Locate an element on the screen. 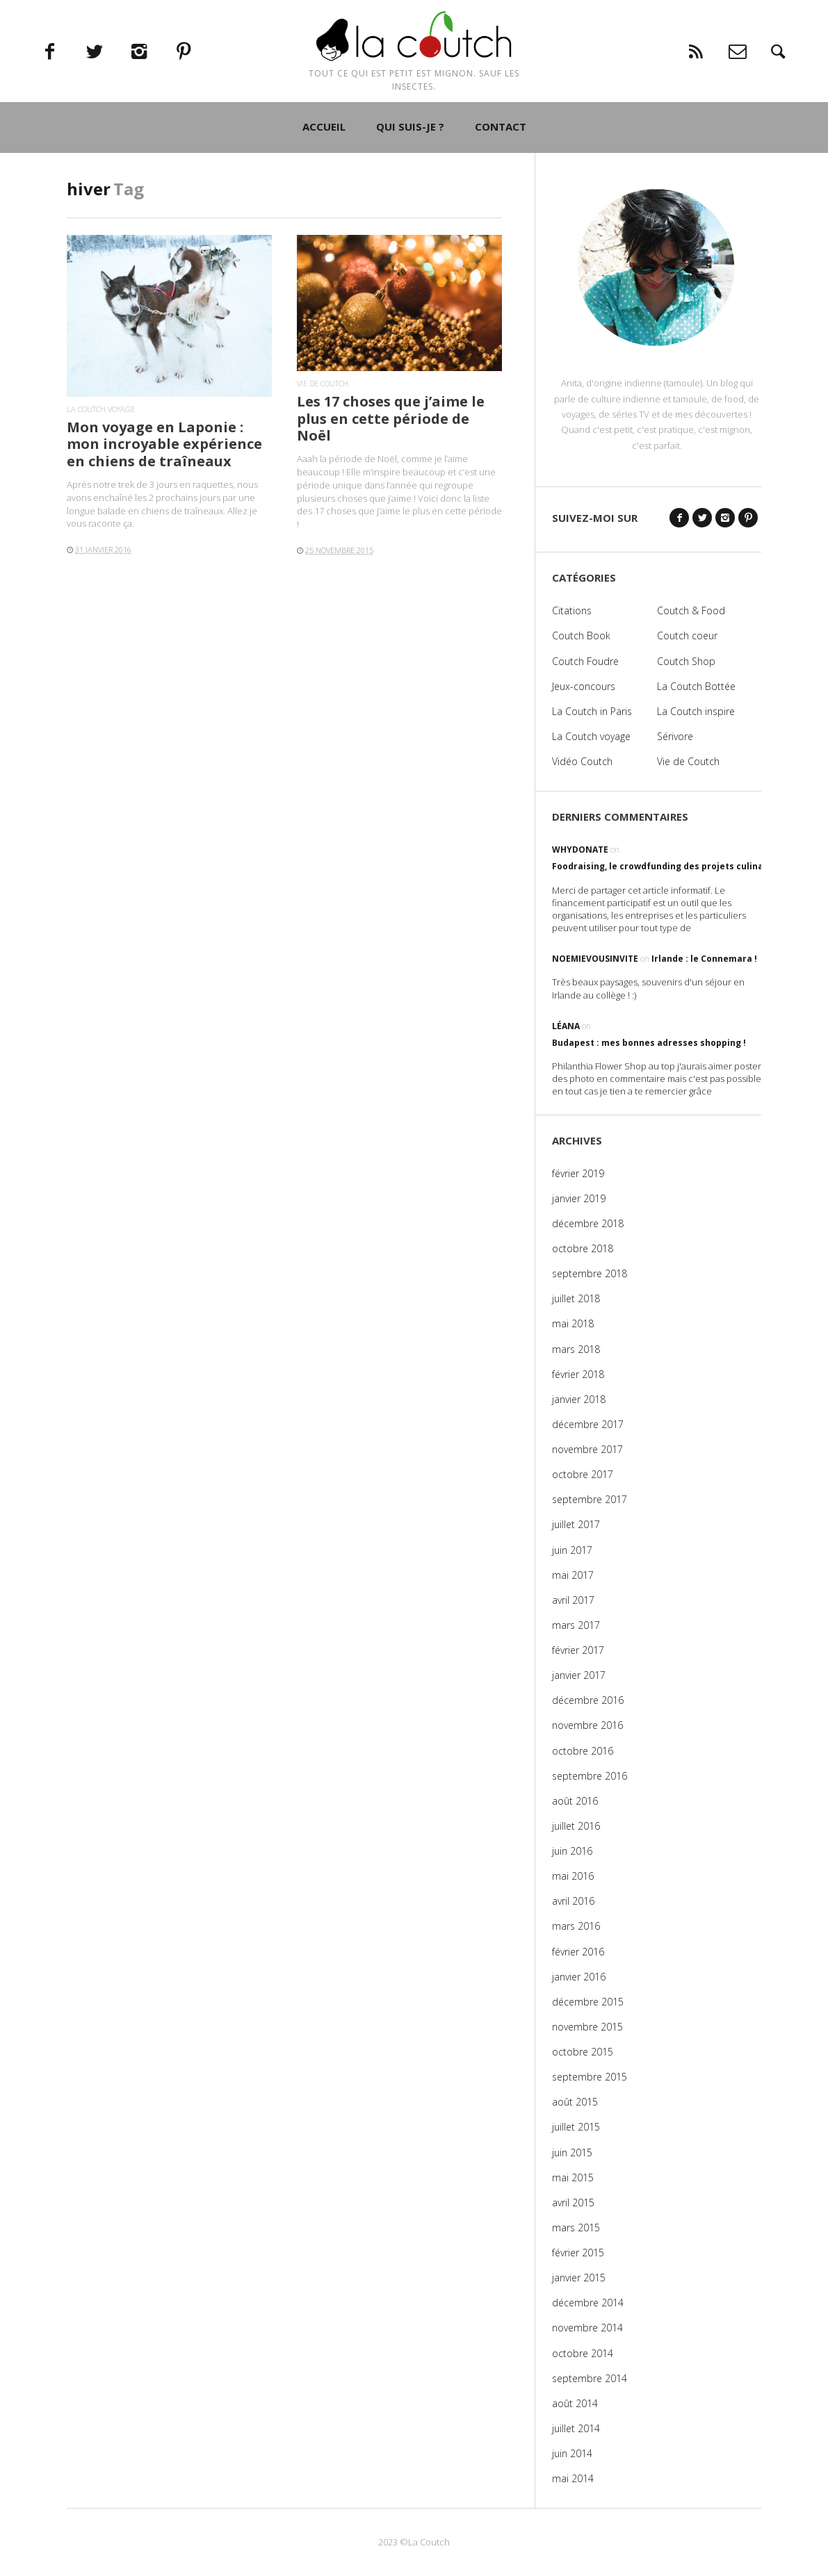 This screenshot has height=2576, width=828. août 2014 is located at coordinates (575, 2403).